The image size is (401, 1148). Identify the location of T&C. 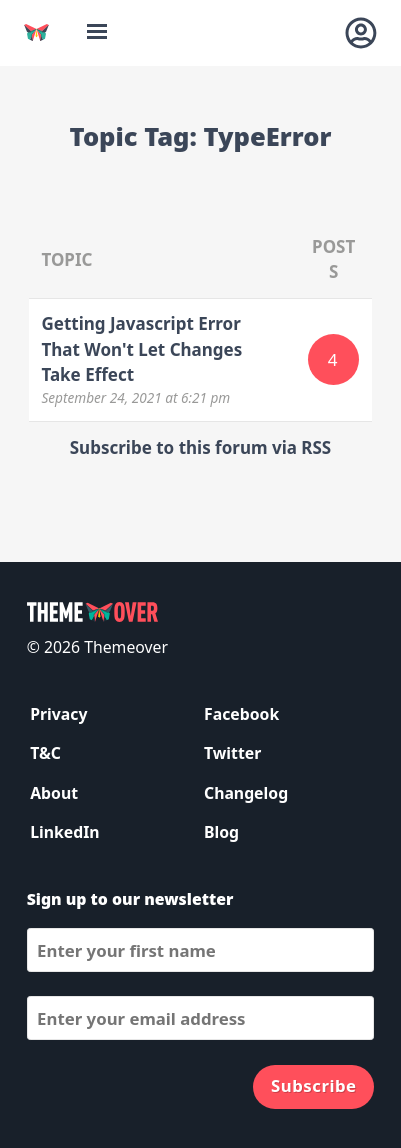
(45, 753).